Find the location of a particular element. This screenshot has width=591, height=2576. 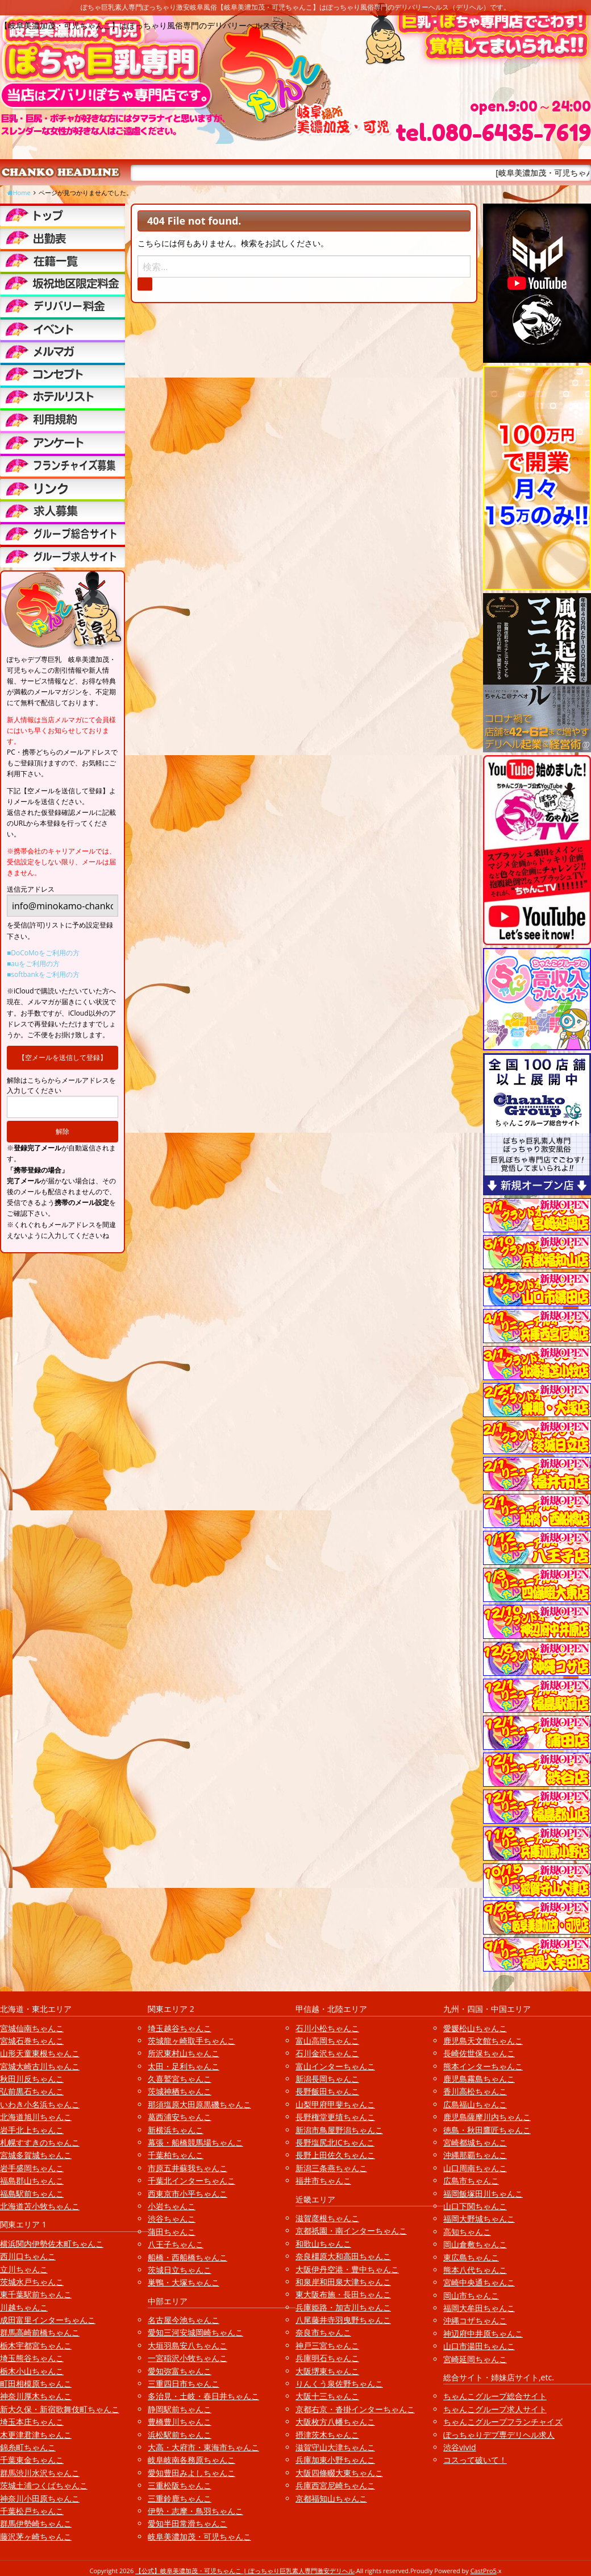

滋賀彦根ちゃんこ is located at coordinates (327, 2218).